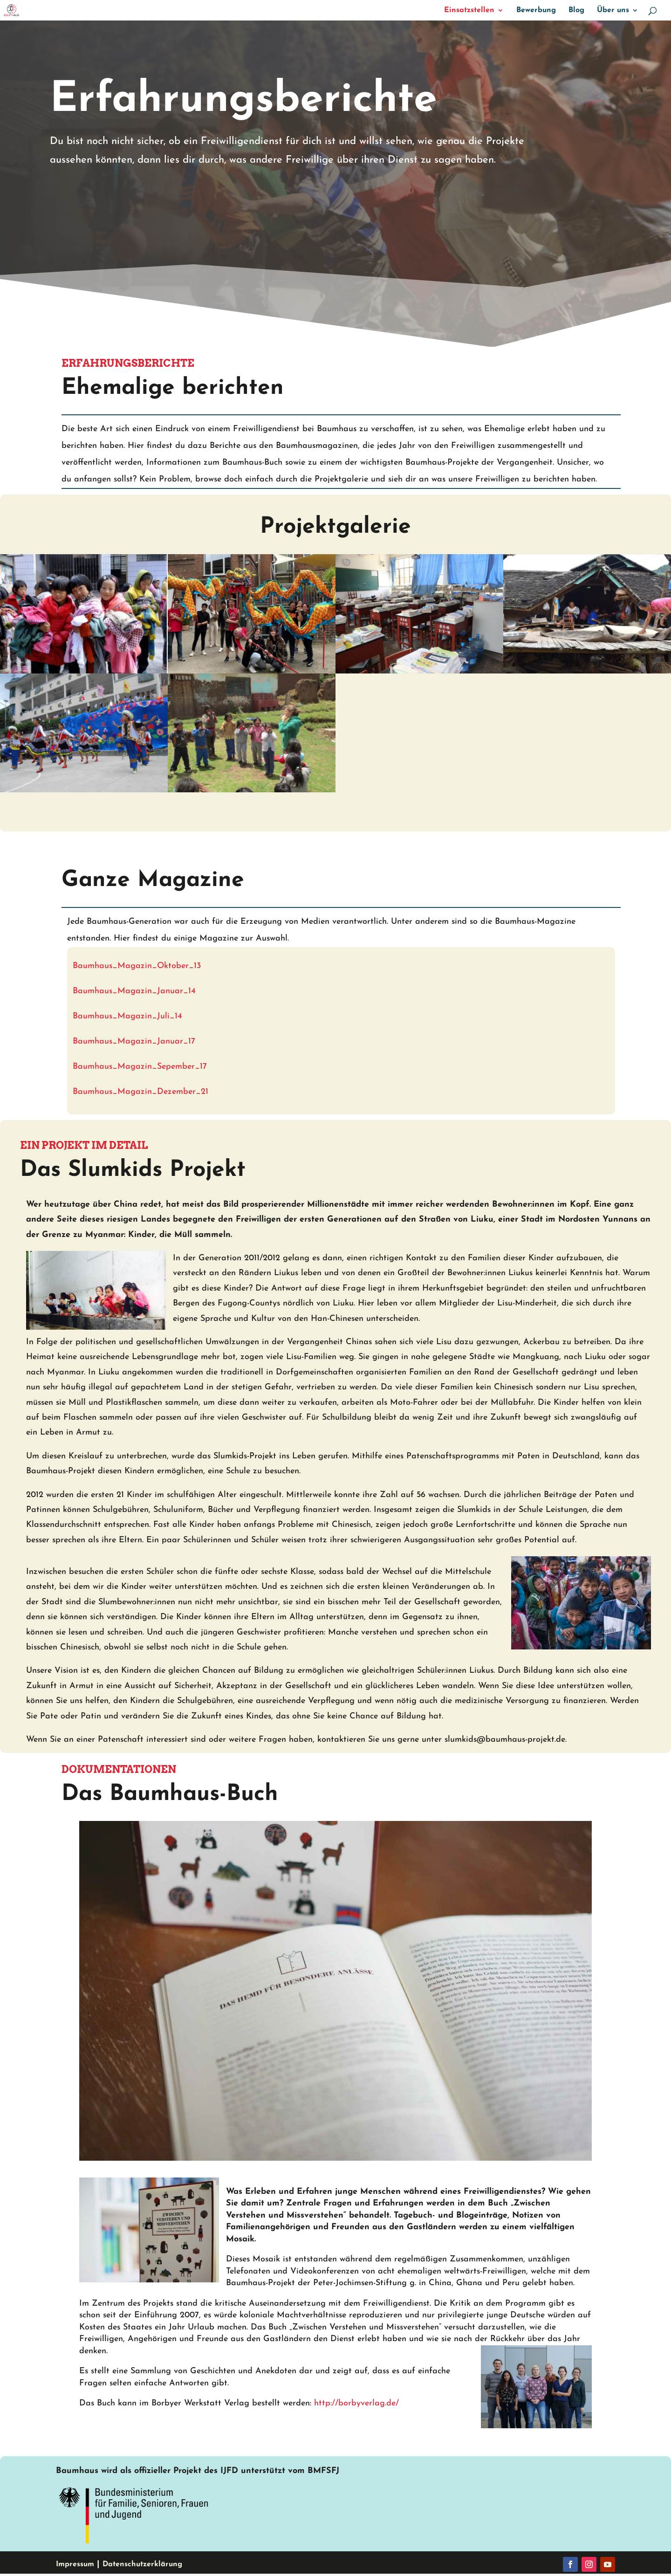 The image size is (671, 2576). I want to click on Baumhaus_Magazin_Januar_17, so click(134, 1041).